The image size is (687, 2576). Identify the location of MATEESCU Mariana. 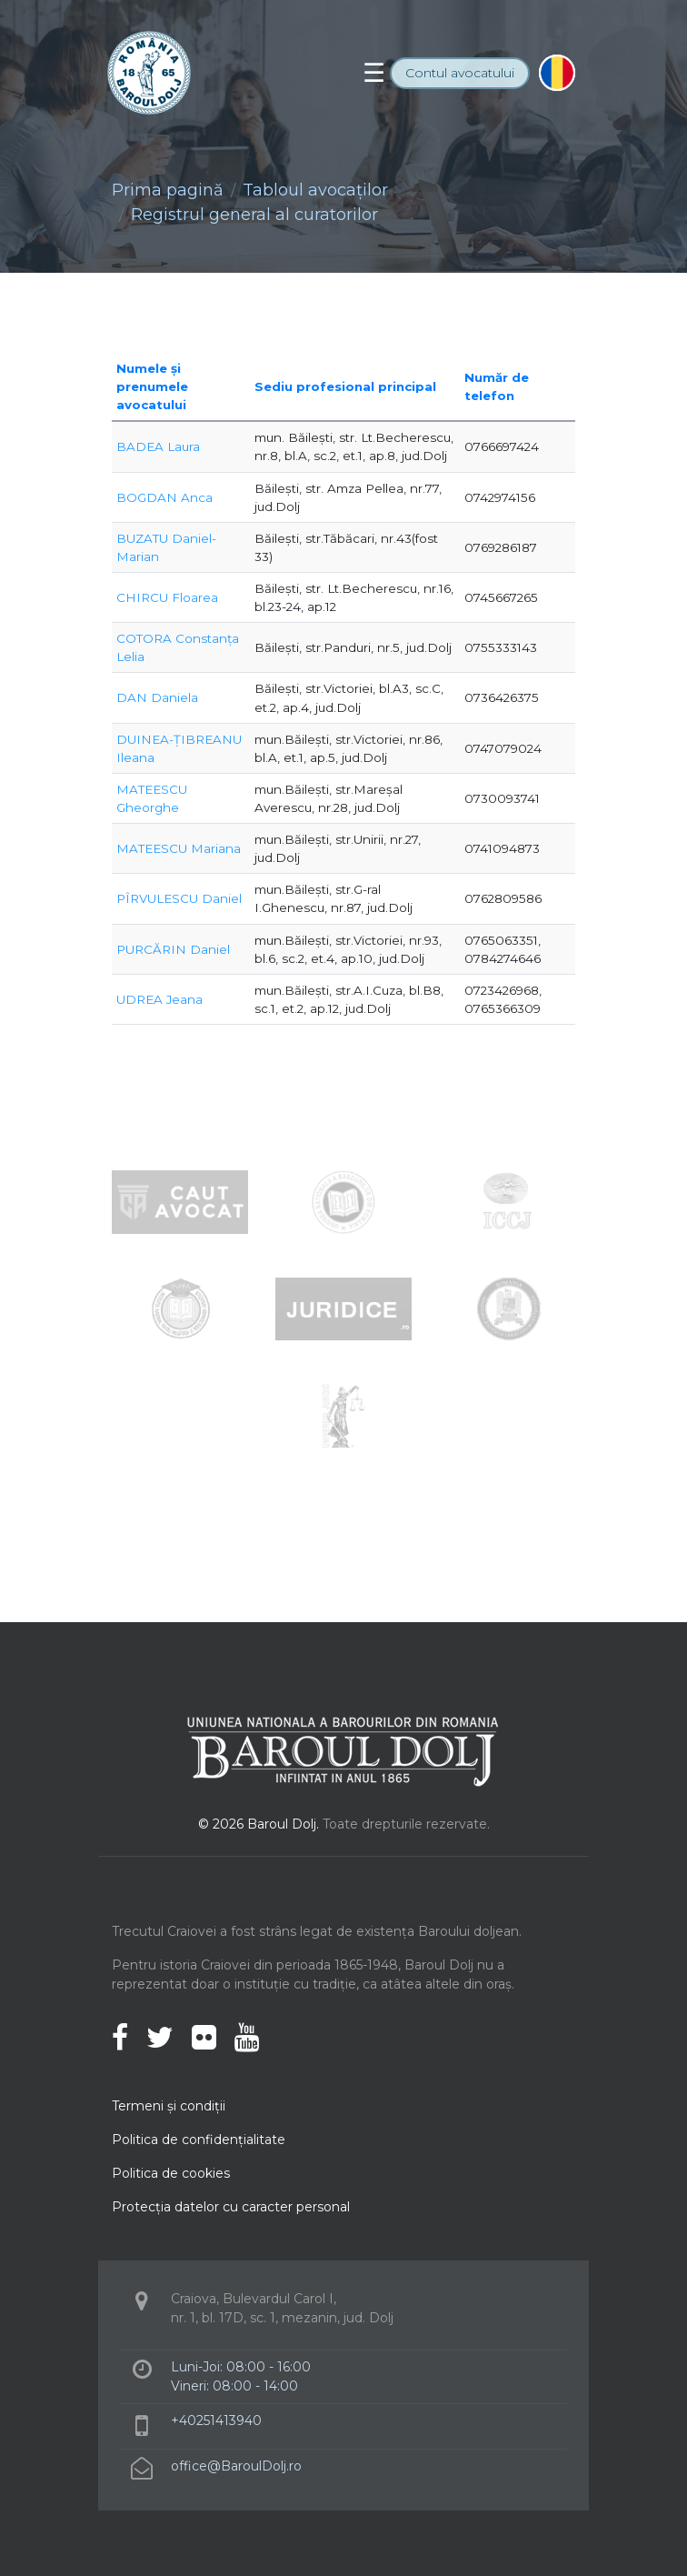
(178, 848).